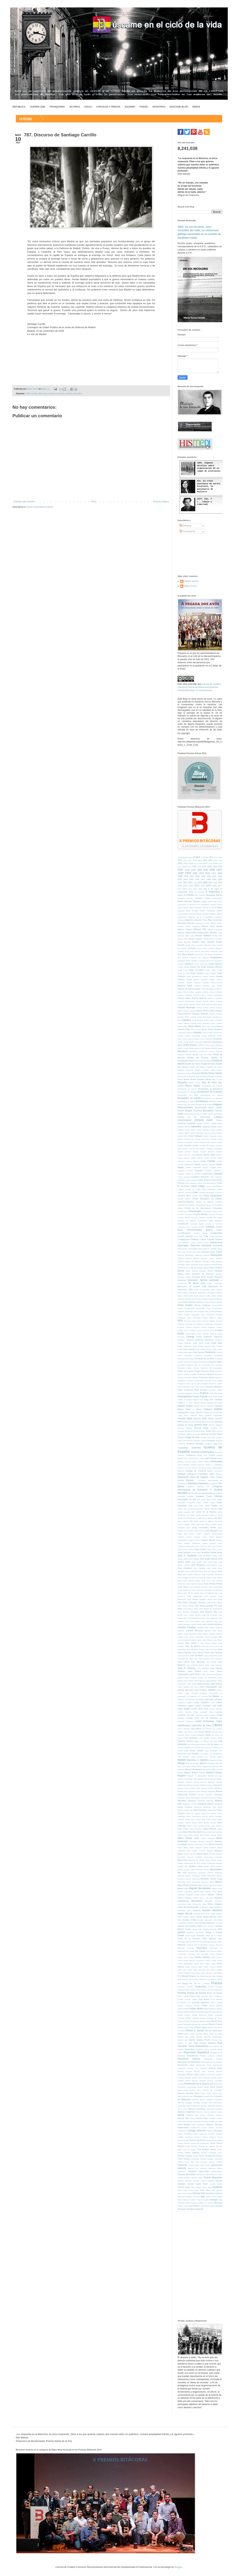  Describe the element at coordinates (198, 1760) in the screenshot. I see `Maestras y maestros` at that location.